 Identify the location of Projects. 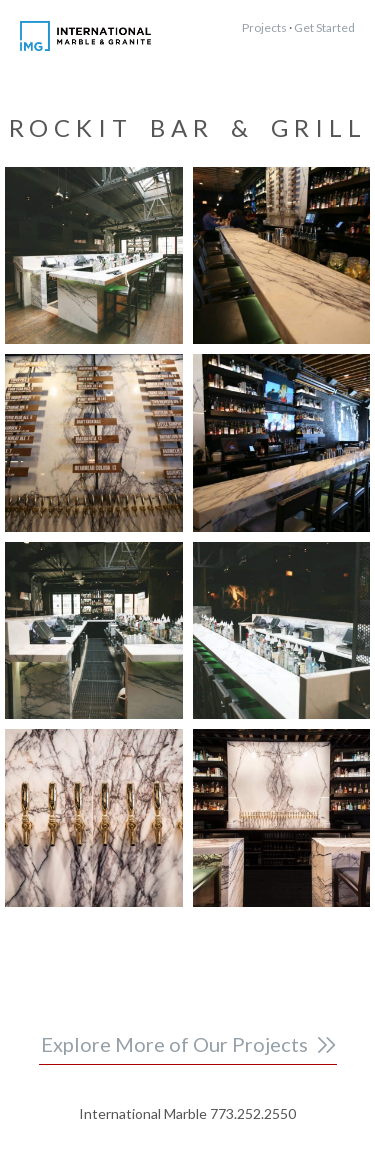
(264, 27).